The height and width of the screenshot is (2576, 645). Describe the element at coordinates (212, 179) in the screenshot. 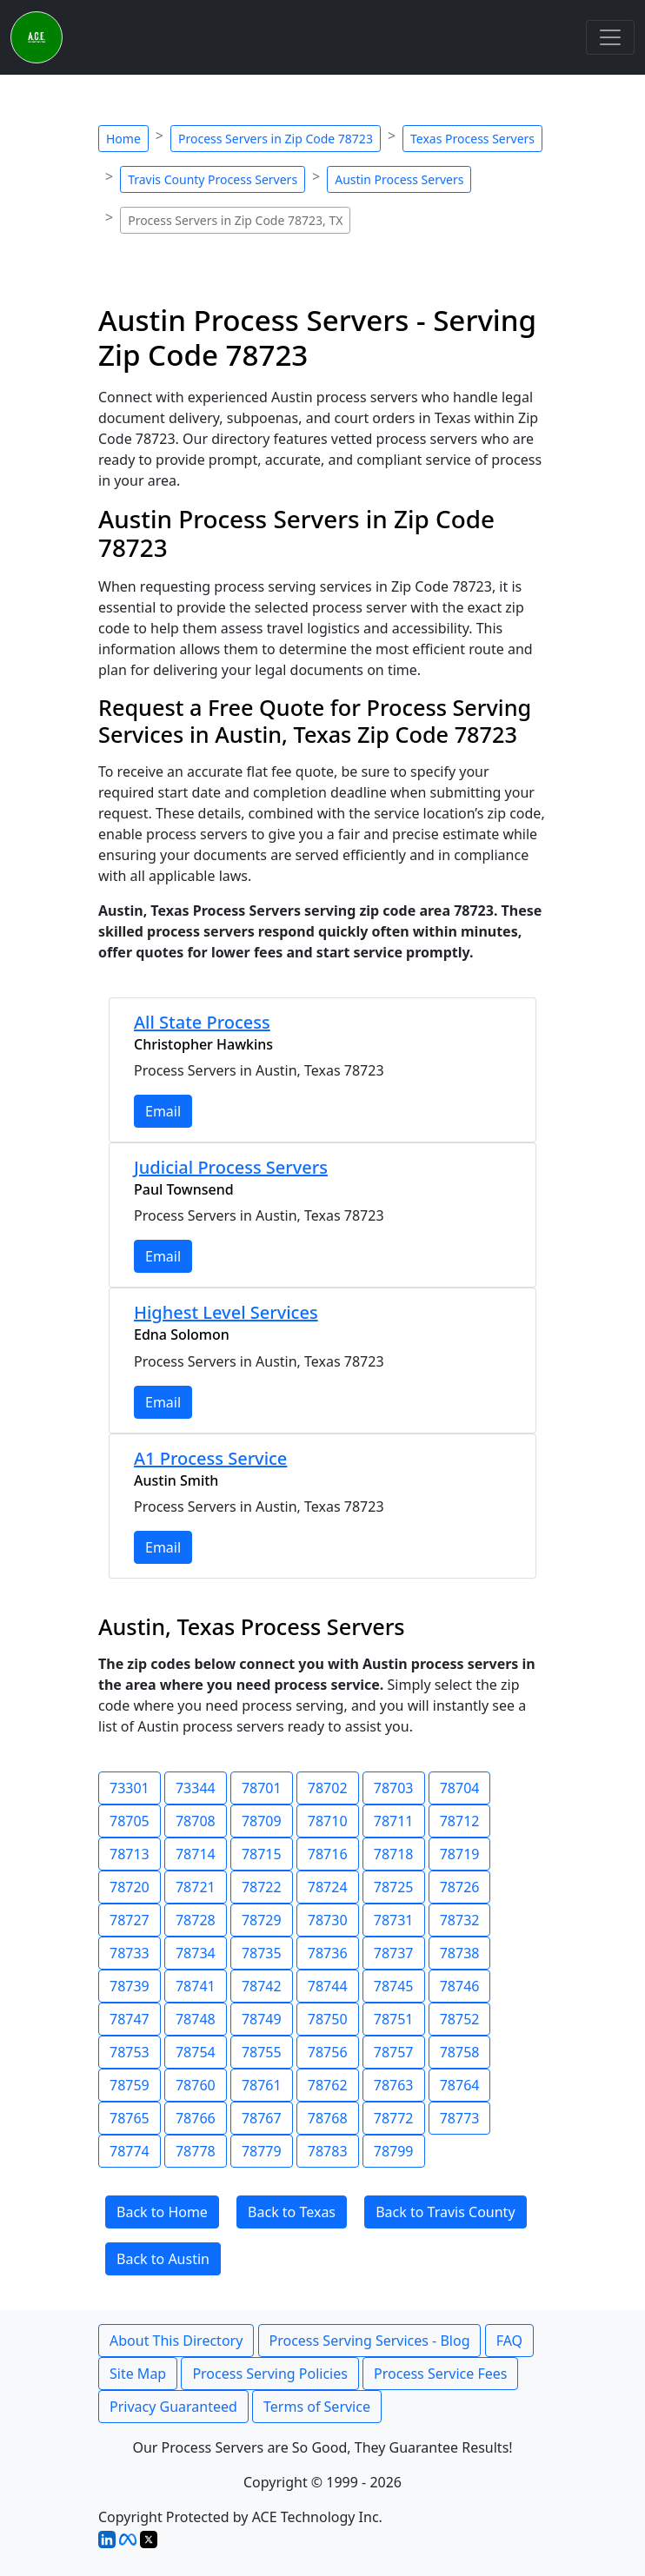

I see `Travis County Process Servers` at that location.